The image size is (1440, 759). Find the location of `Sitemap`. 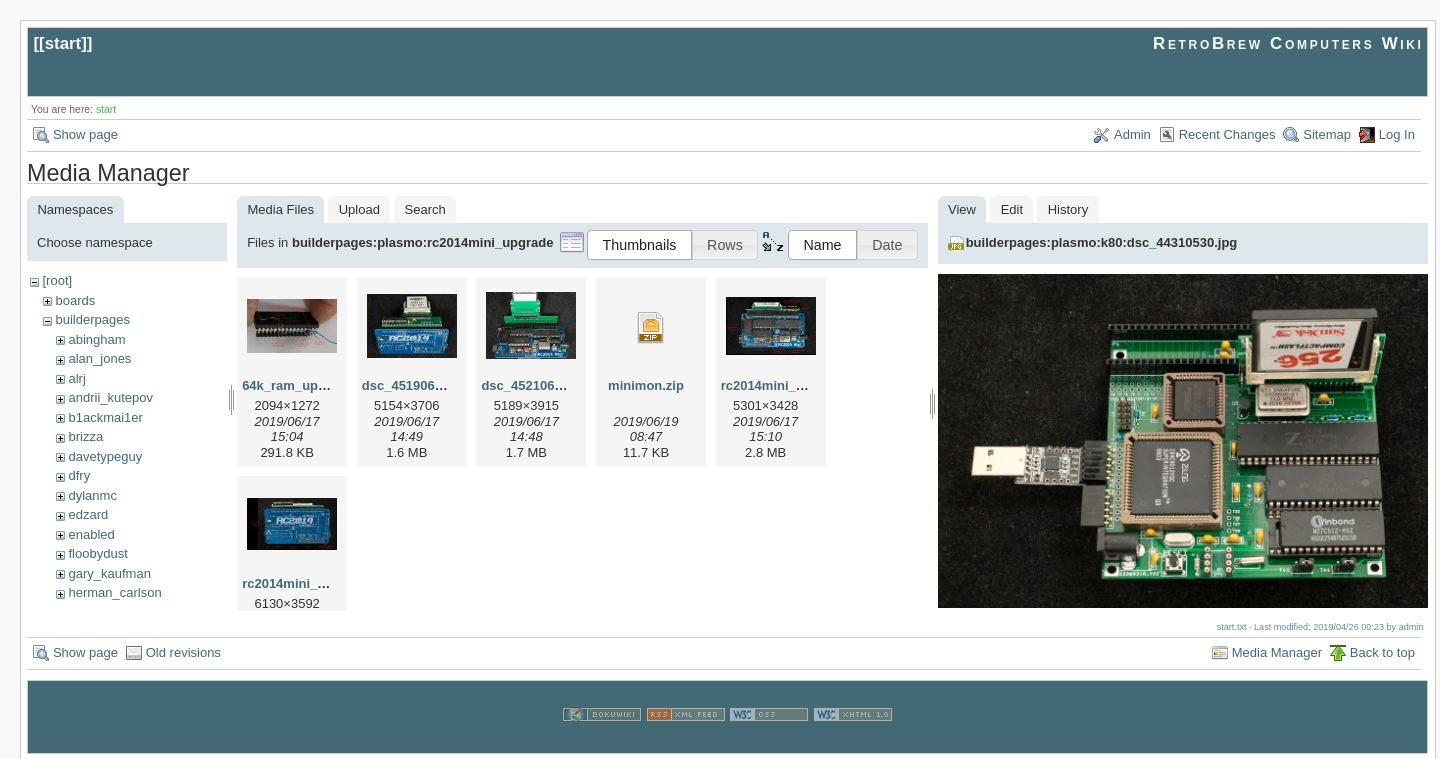

Sitemap is located at coordinates (1327, 134).